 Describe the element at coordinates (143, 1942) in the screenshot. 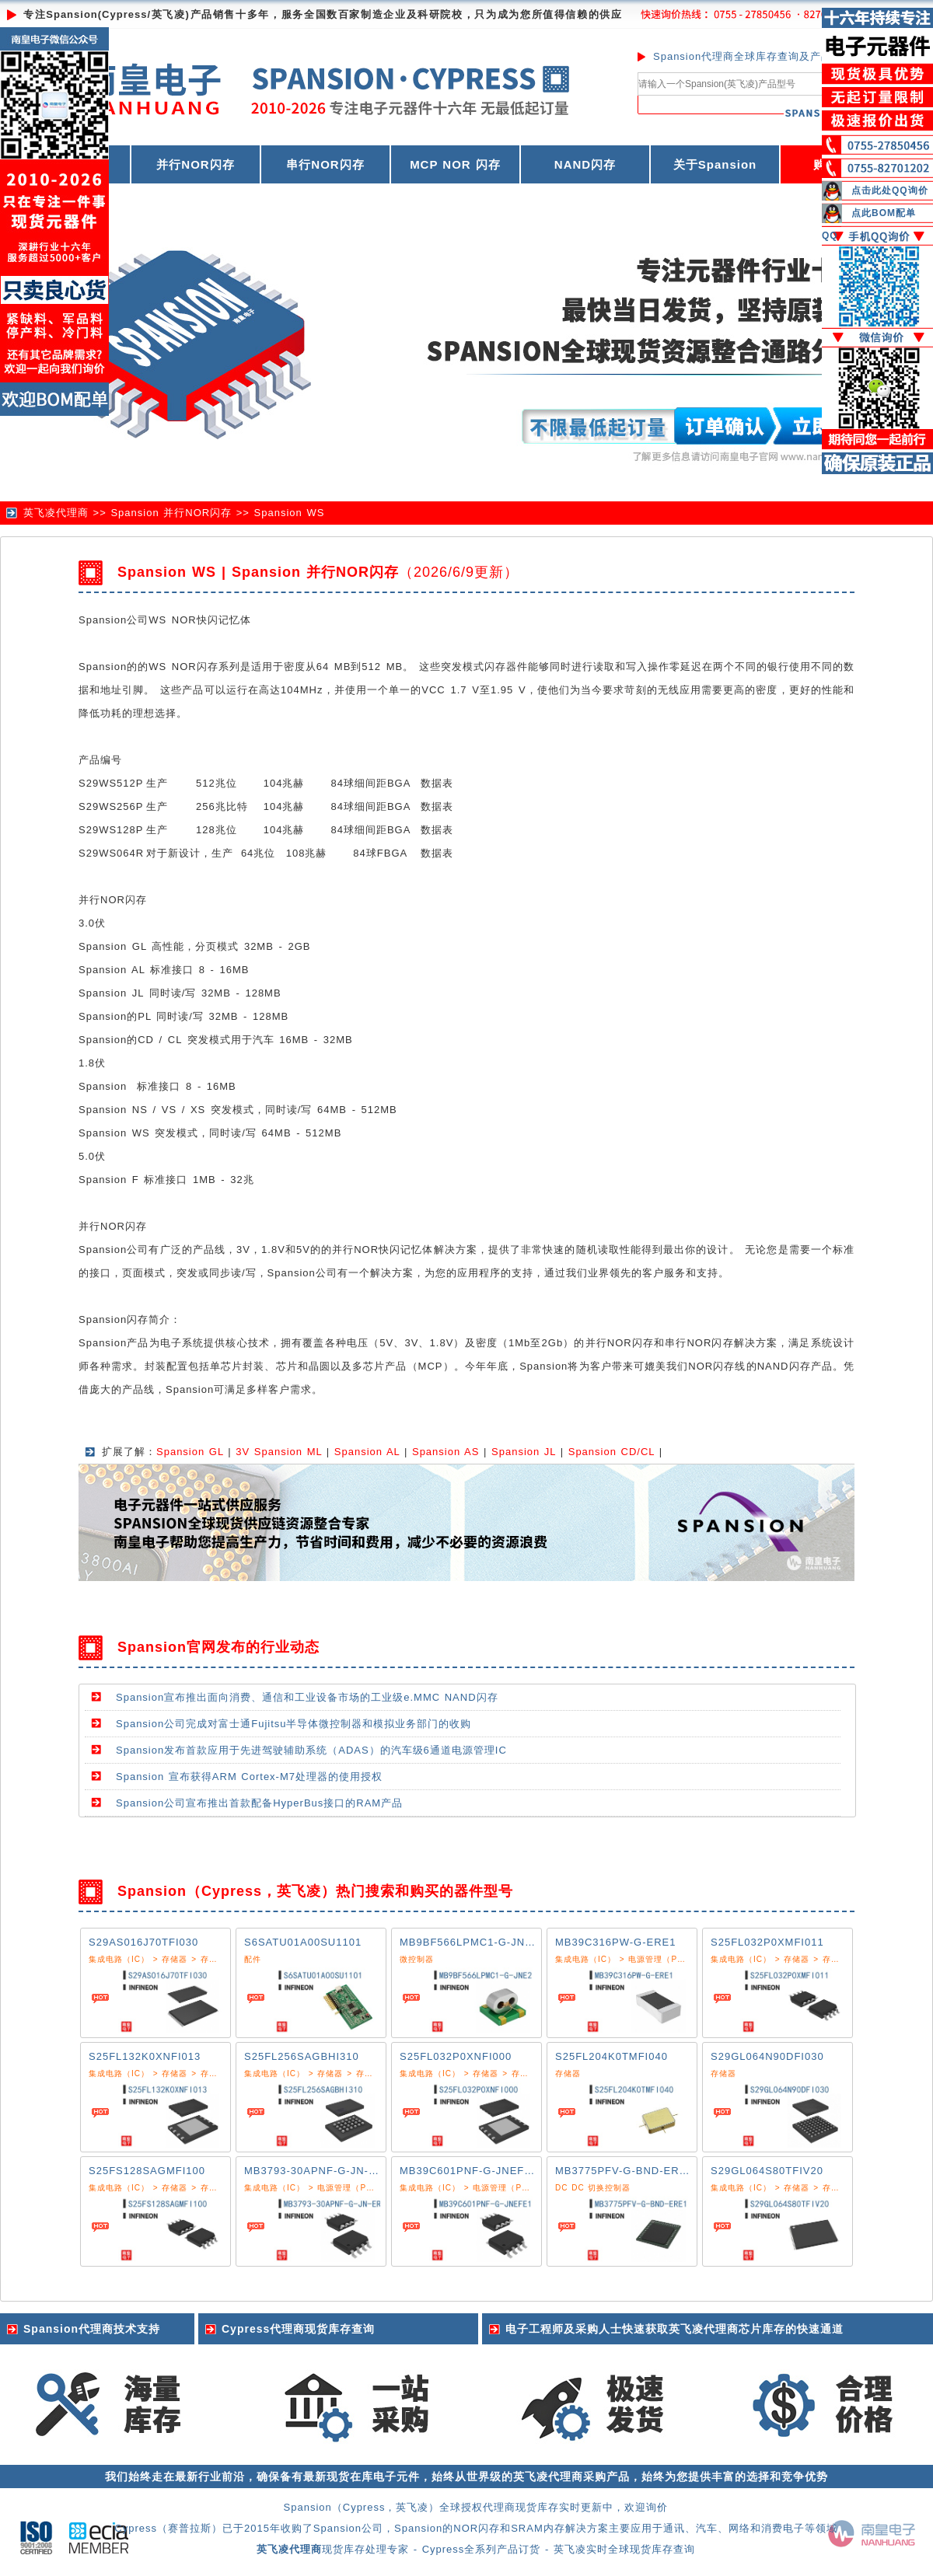

I see `S29AS016J70TFI030` at that location.